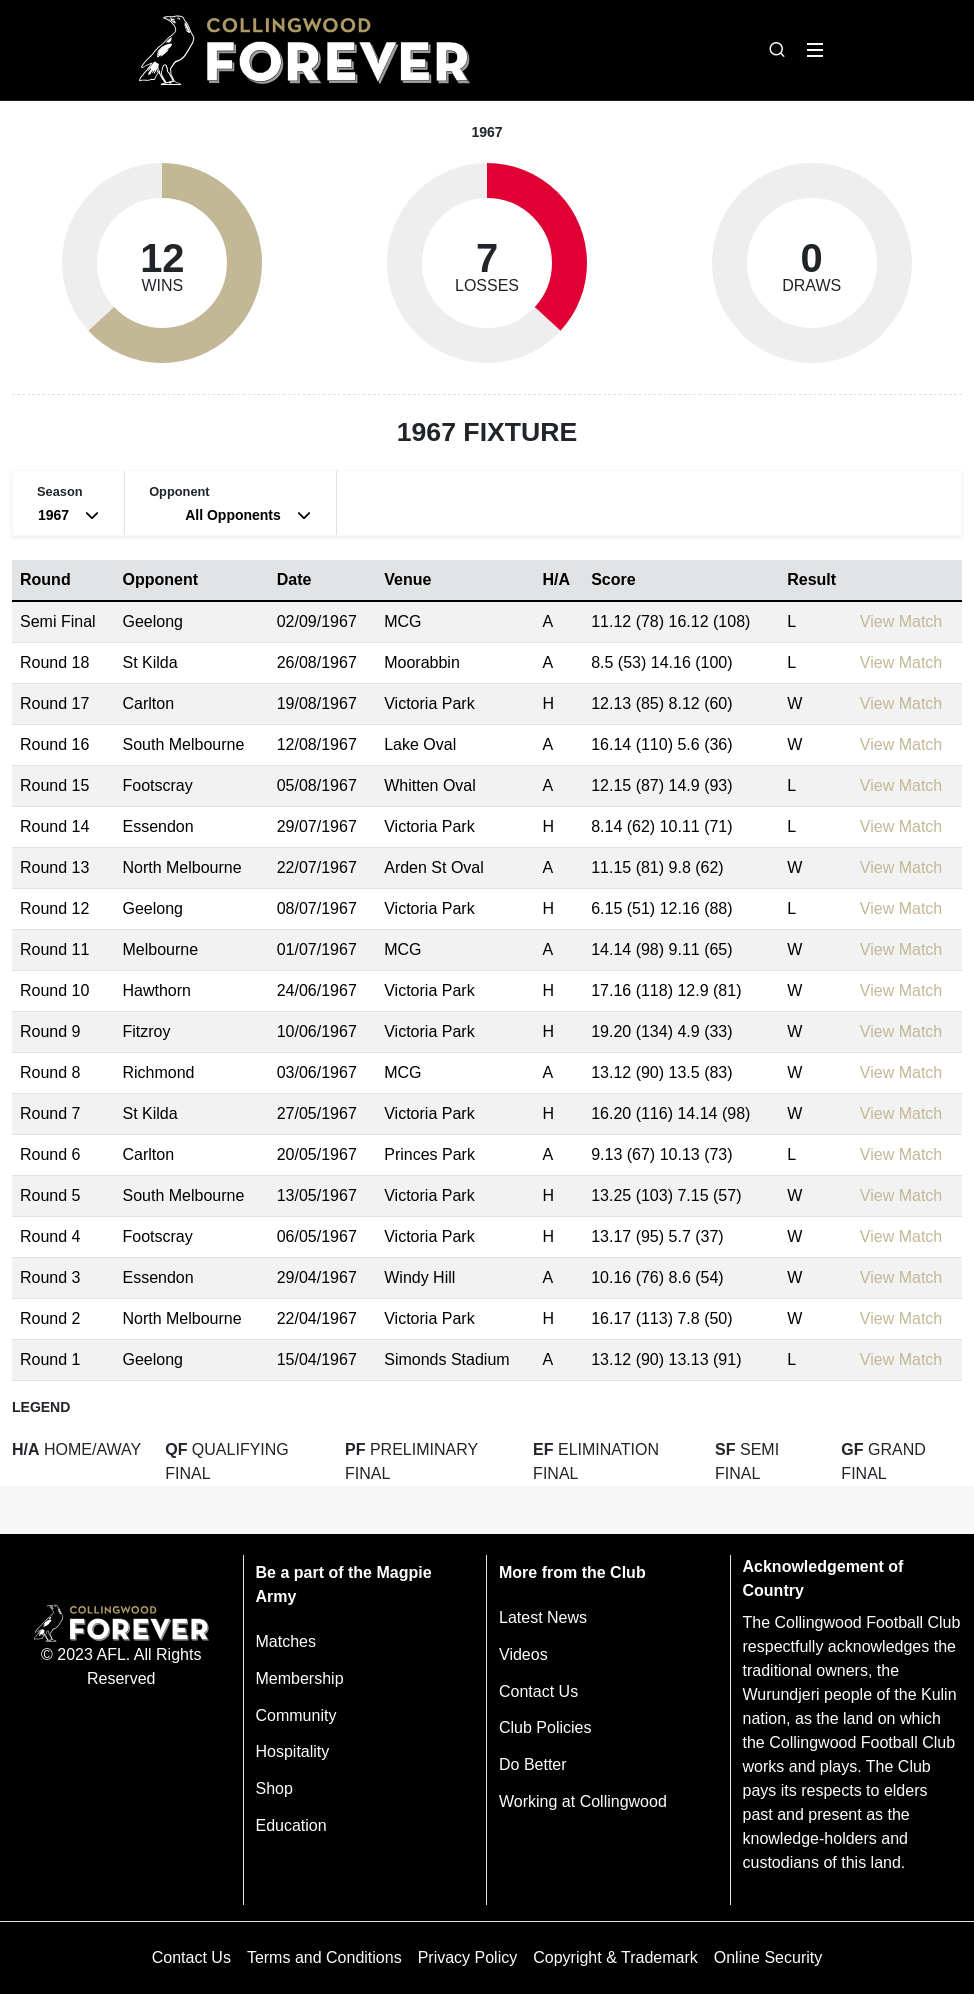  I want to click on Community, so click(296, 1715).